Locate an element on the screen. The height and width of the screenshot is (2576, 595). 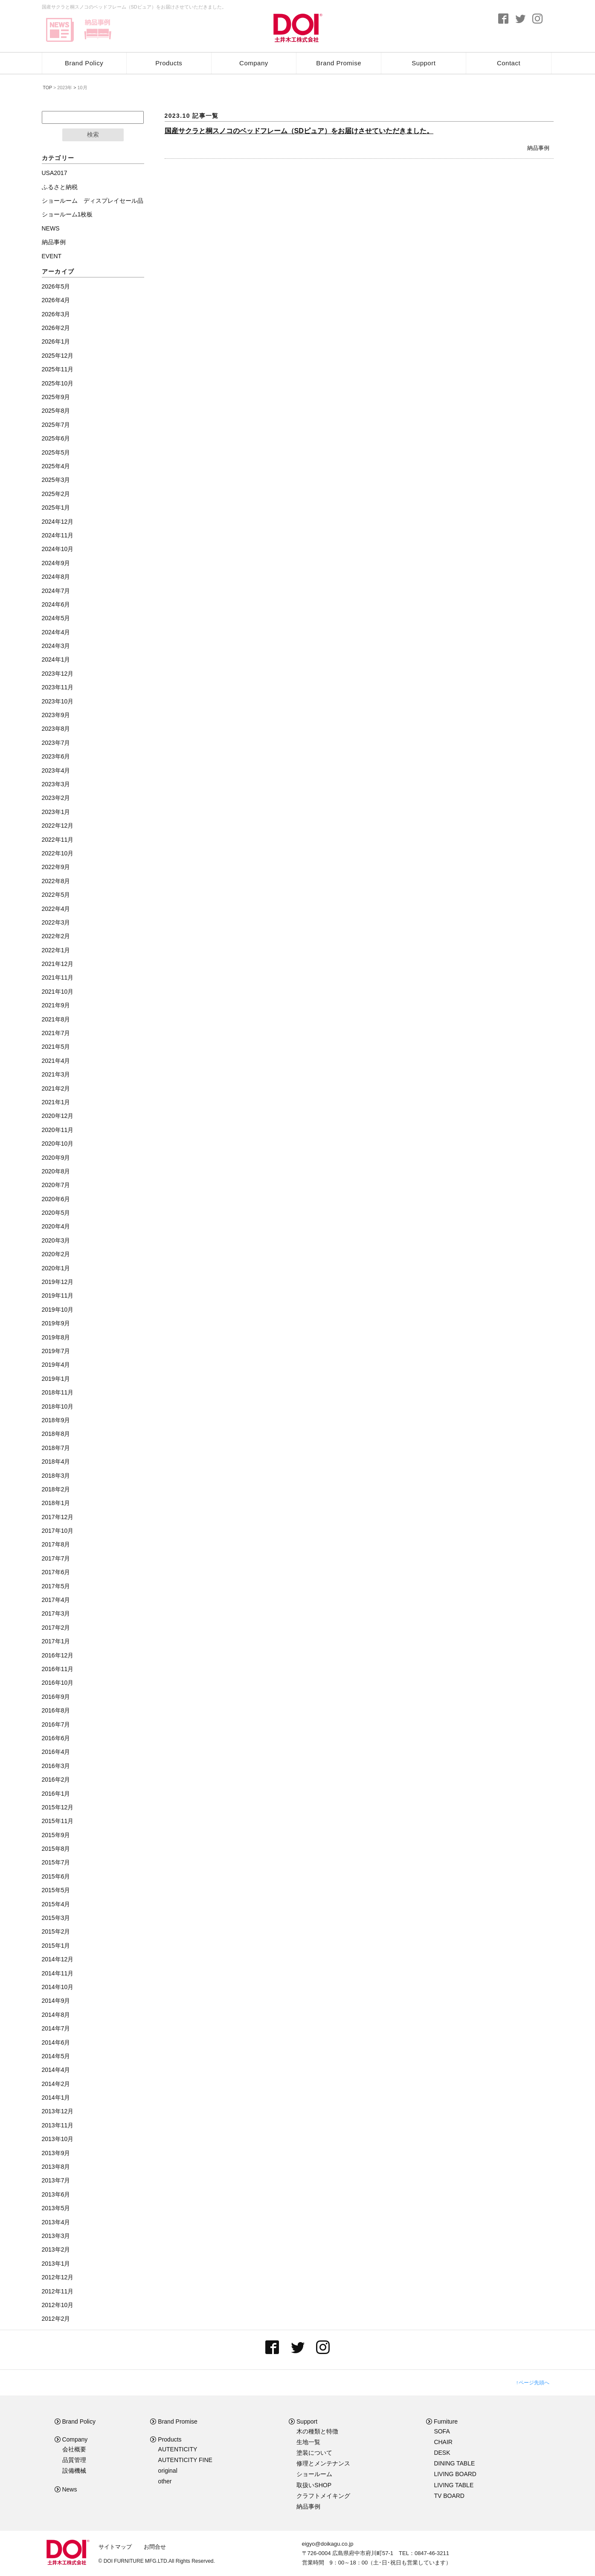
2021年11月 is located at coordinates (58, 977).